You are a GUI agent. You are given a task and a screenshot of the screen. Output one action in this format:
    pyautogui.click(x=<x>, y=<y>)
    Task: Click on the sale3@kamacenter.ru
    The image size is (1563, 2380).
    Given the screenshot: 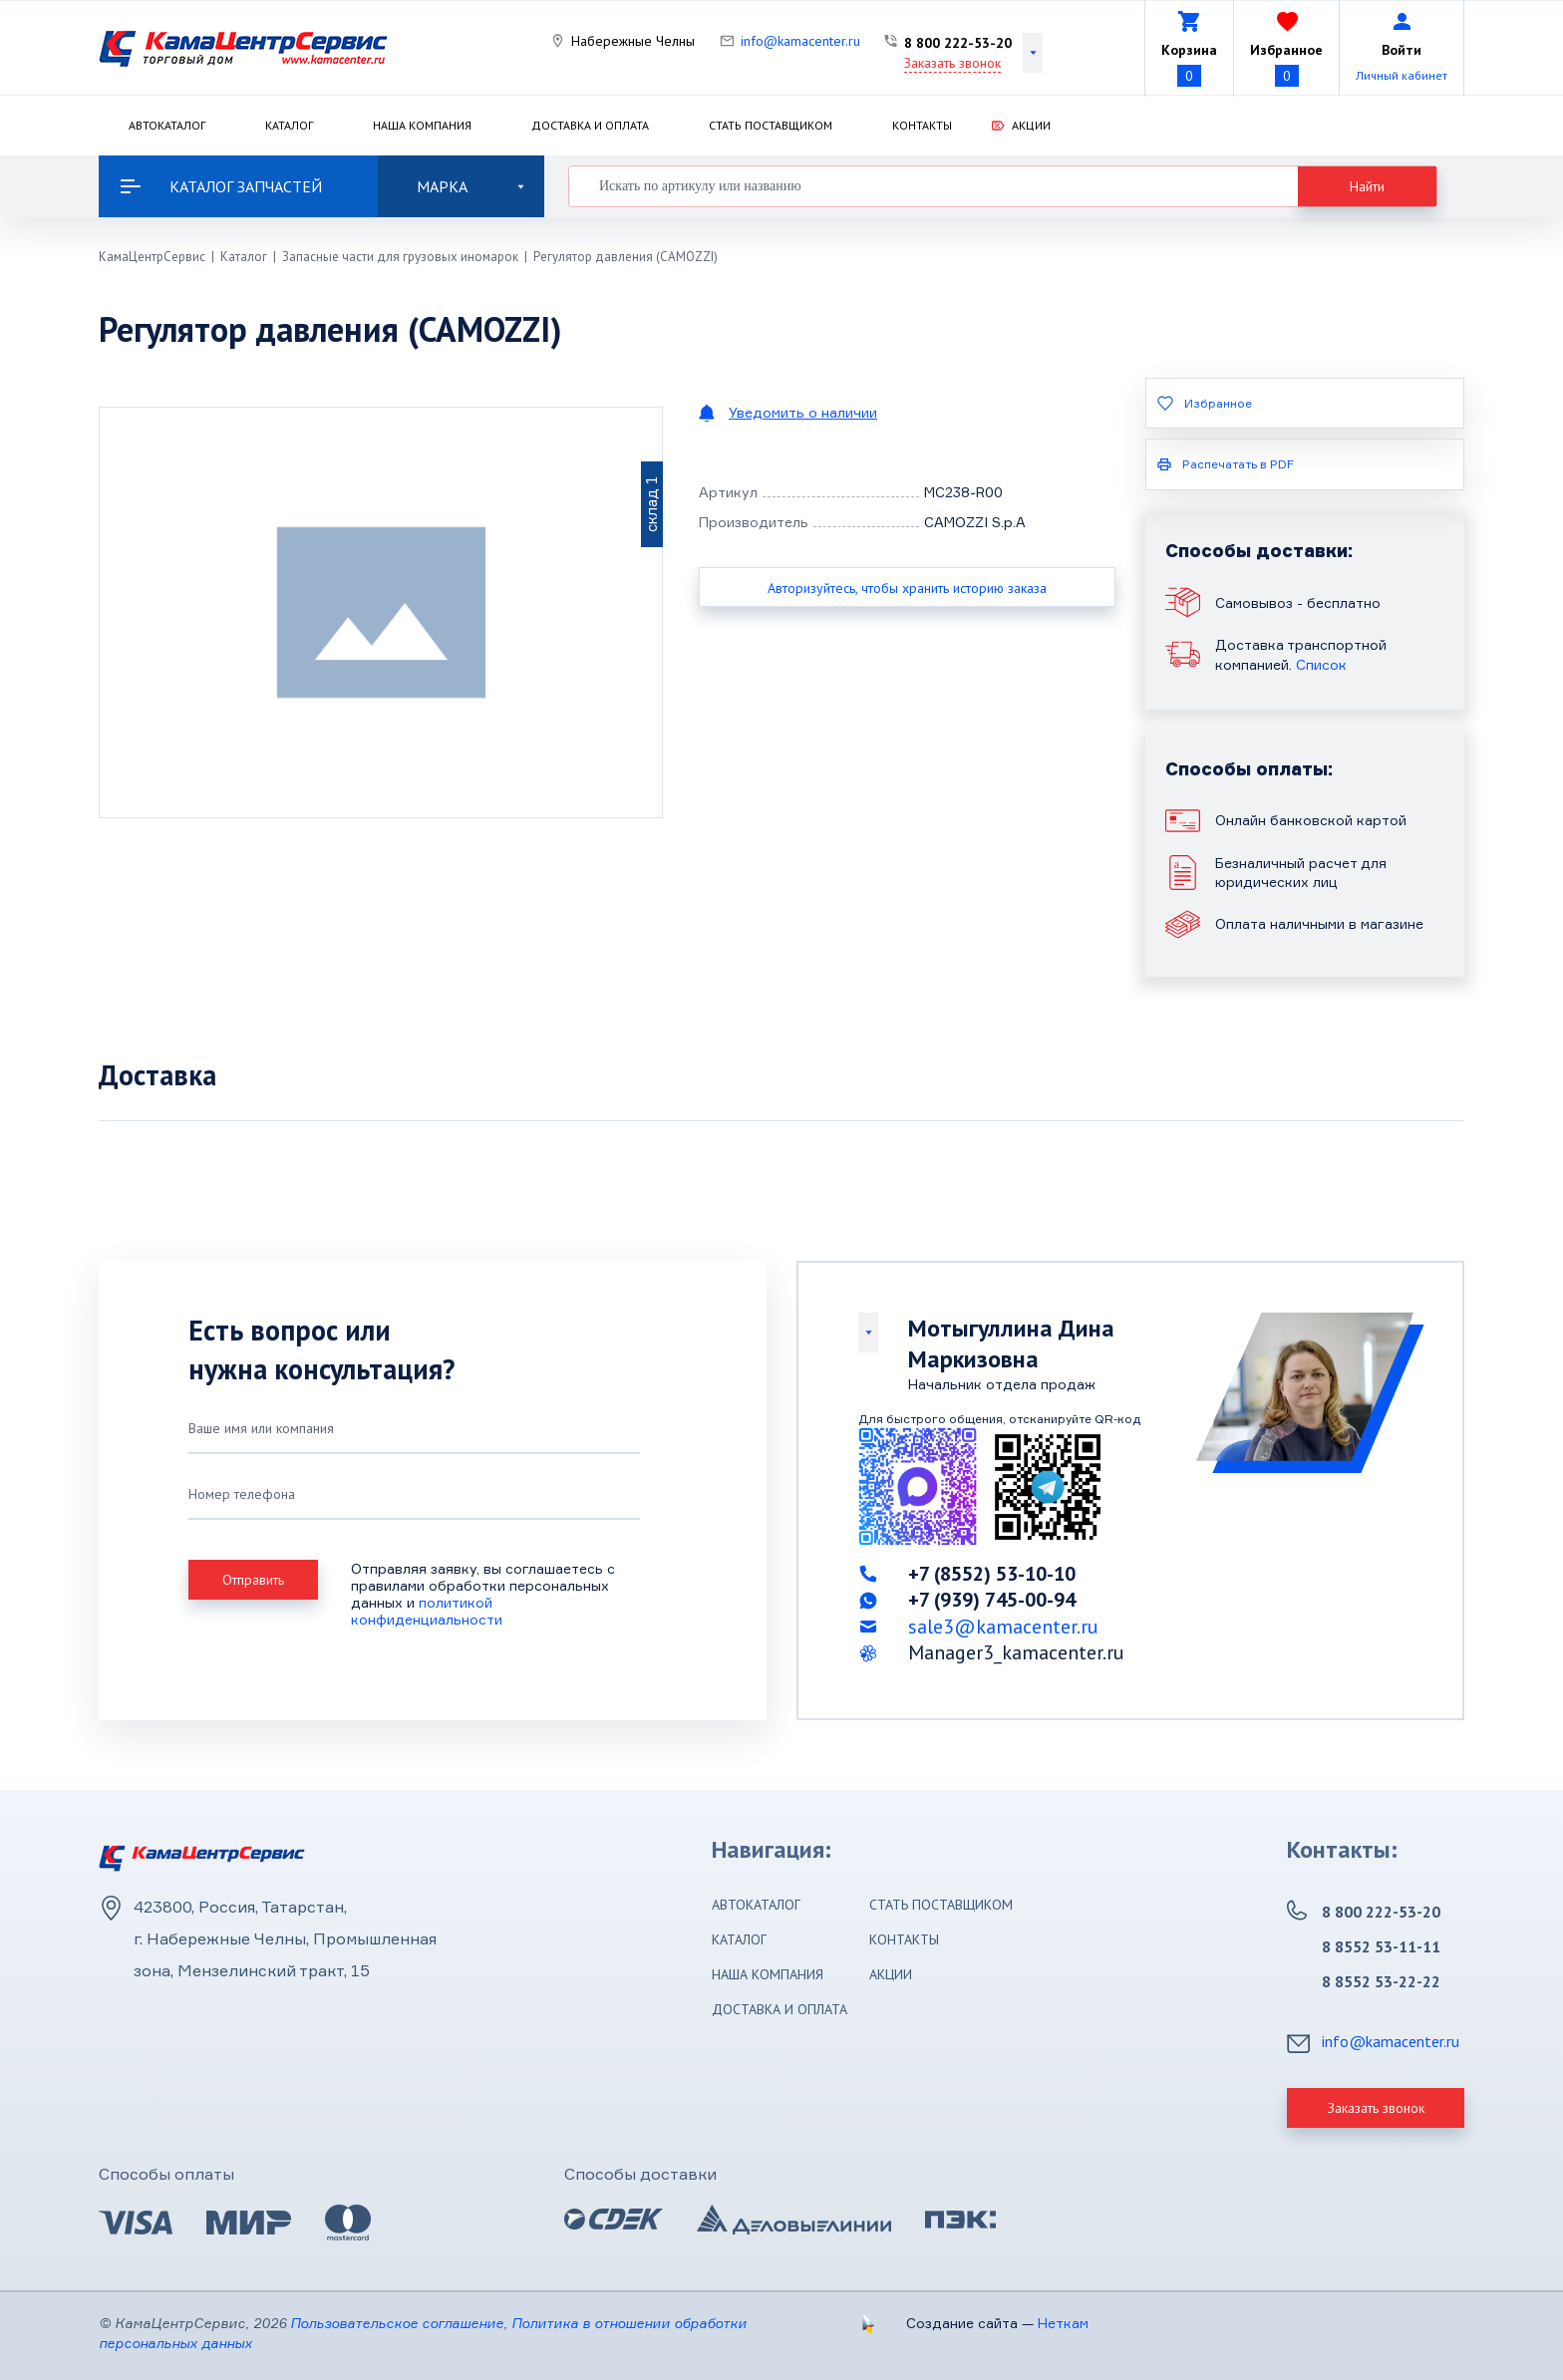 What is the action you would take?
    pyautogui.click(x=1003, y=1626)
    